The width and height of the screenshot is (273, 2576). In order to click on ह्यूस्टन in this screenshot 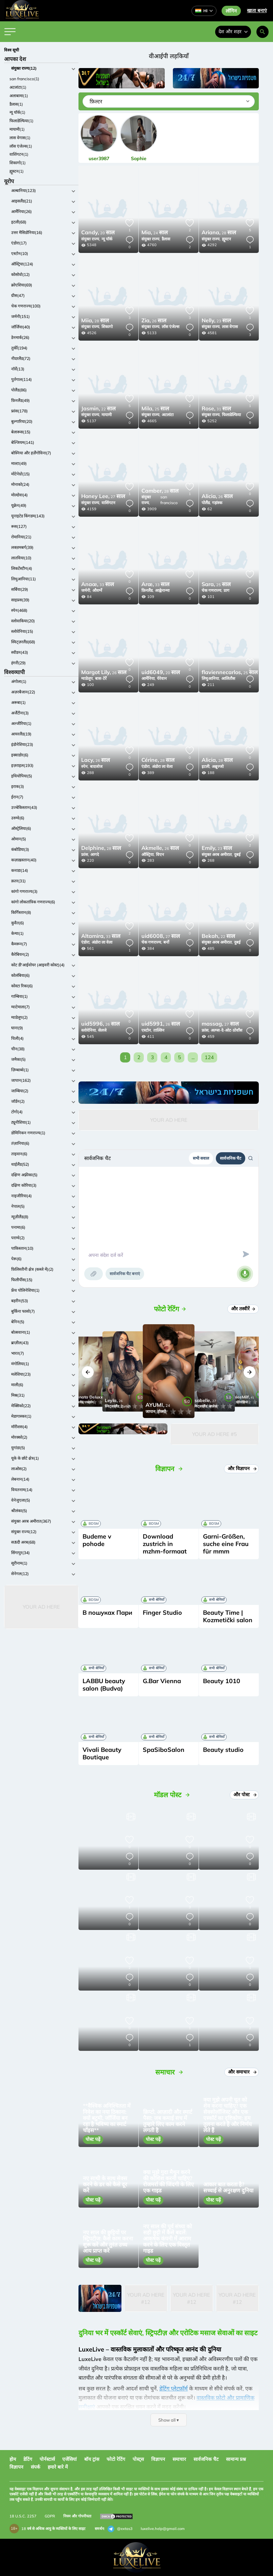, I will do `click(226, 238)`.